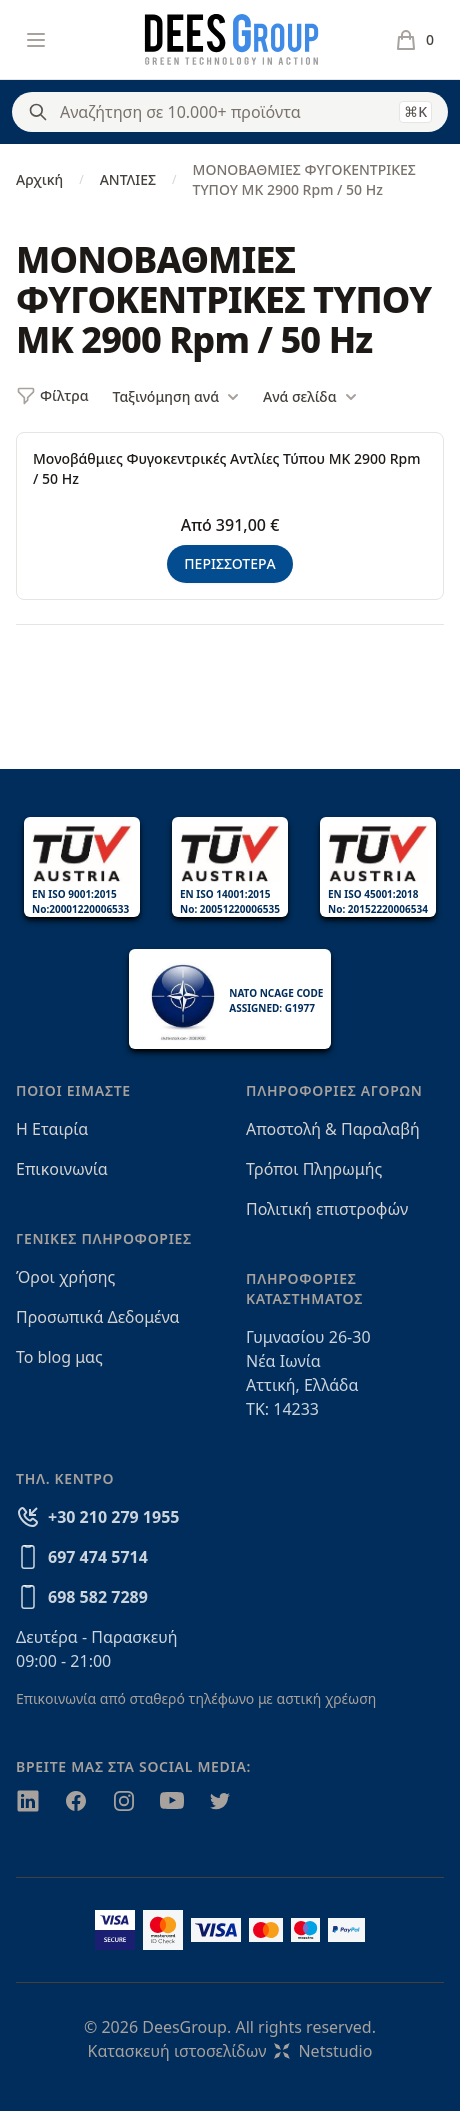  I want to click on Η Εταιρία, so click(52, 1129).